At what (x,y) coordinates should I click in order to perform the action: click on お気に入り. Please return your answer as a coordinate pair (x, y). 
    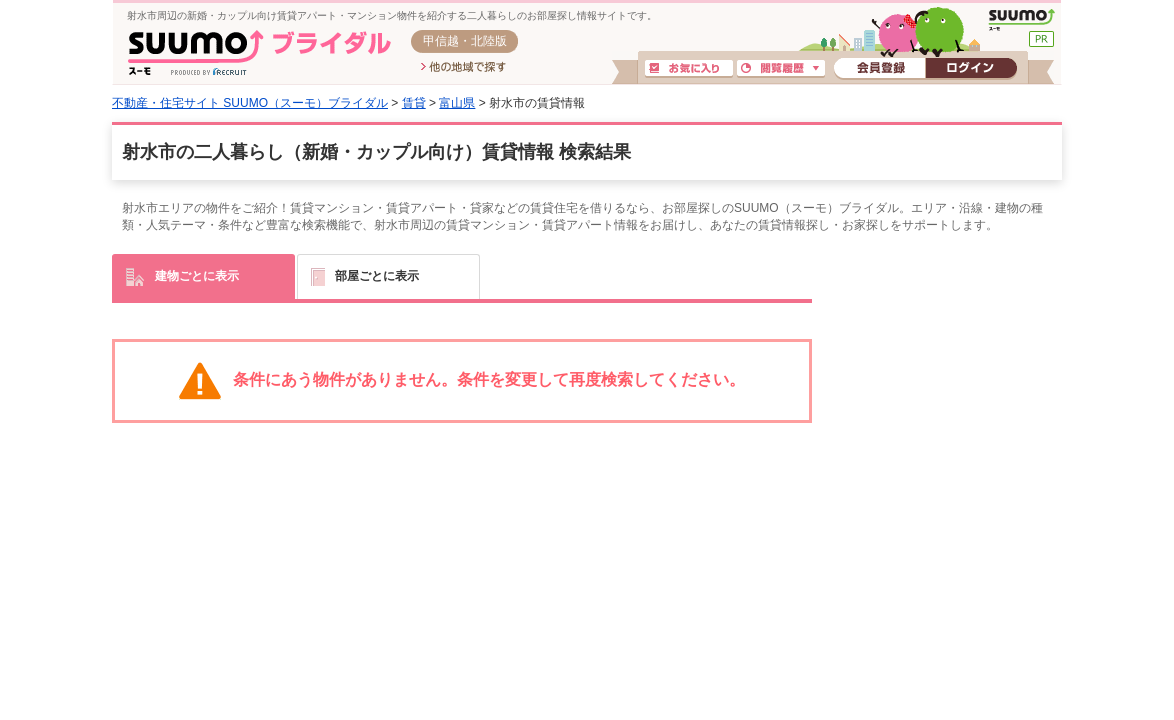
    Looking at the image, I should click on (689, 69).